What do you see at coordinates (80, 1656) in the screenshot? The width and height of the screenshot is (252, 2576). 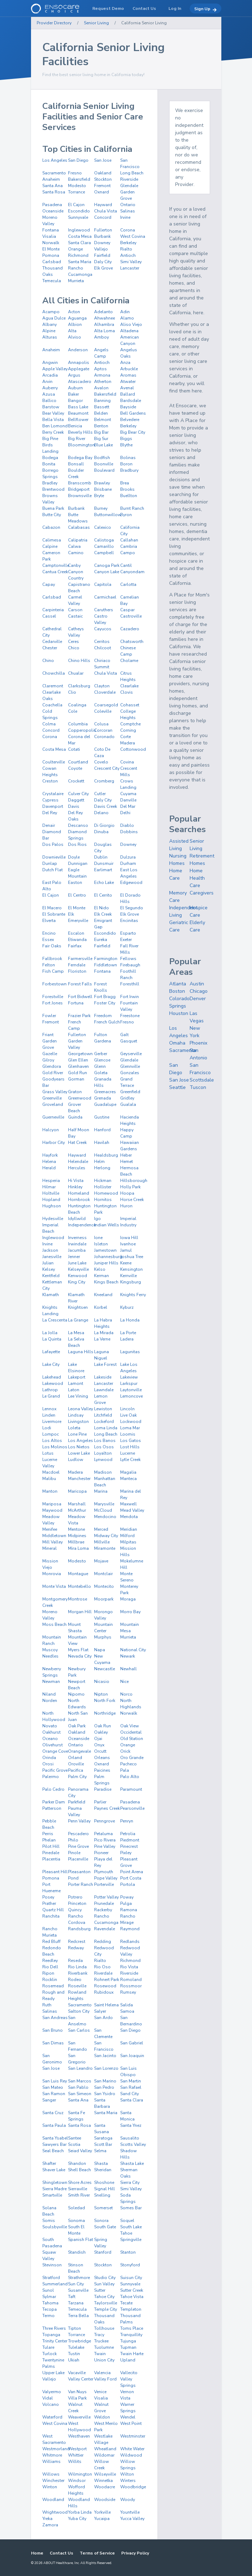 I see `Nevada City` at bounding box center [80, 1656].